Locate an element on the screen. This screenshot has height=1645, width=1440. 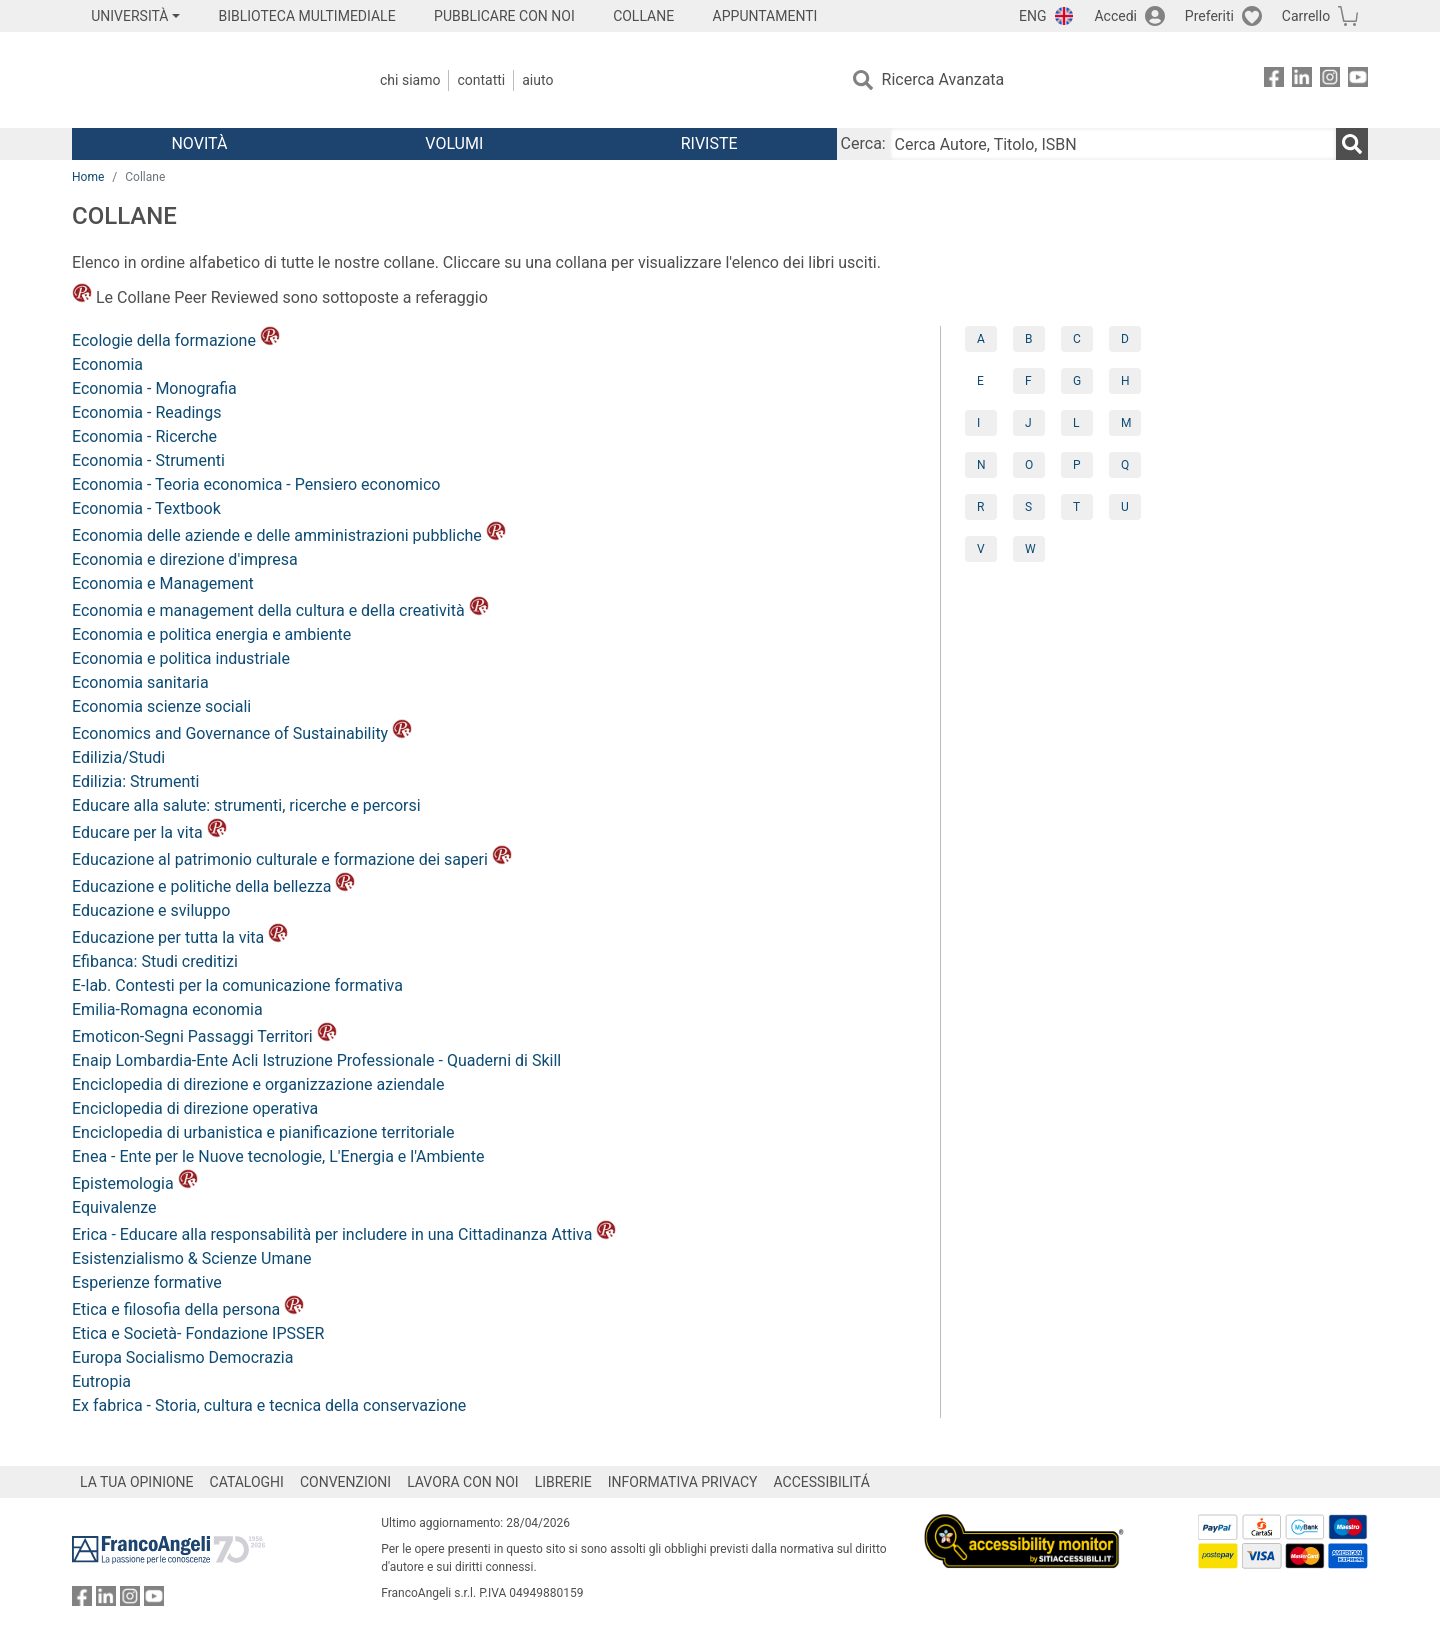
I [tab] is located at coordinates (978, 423).